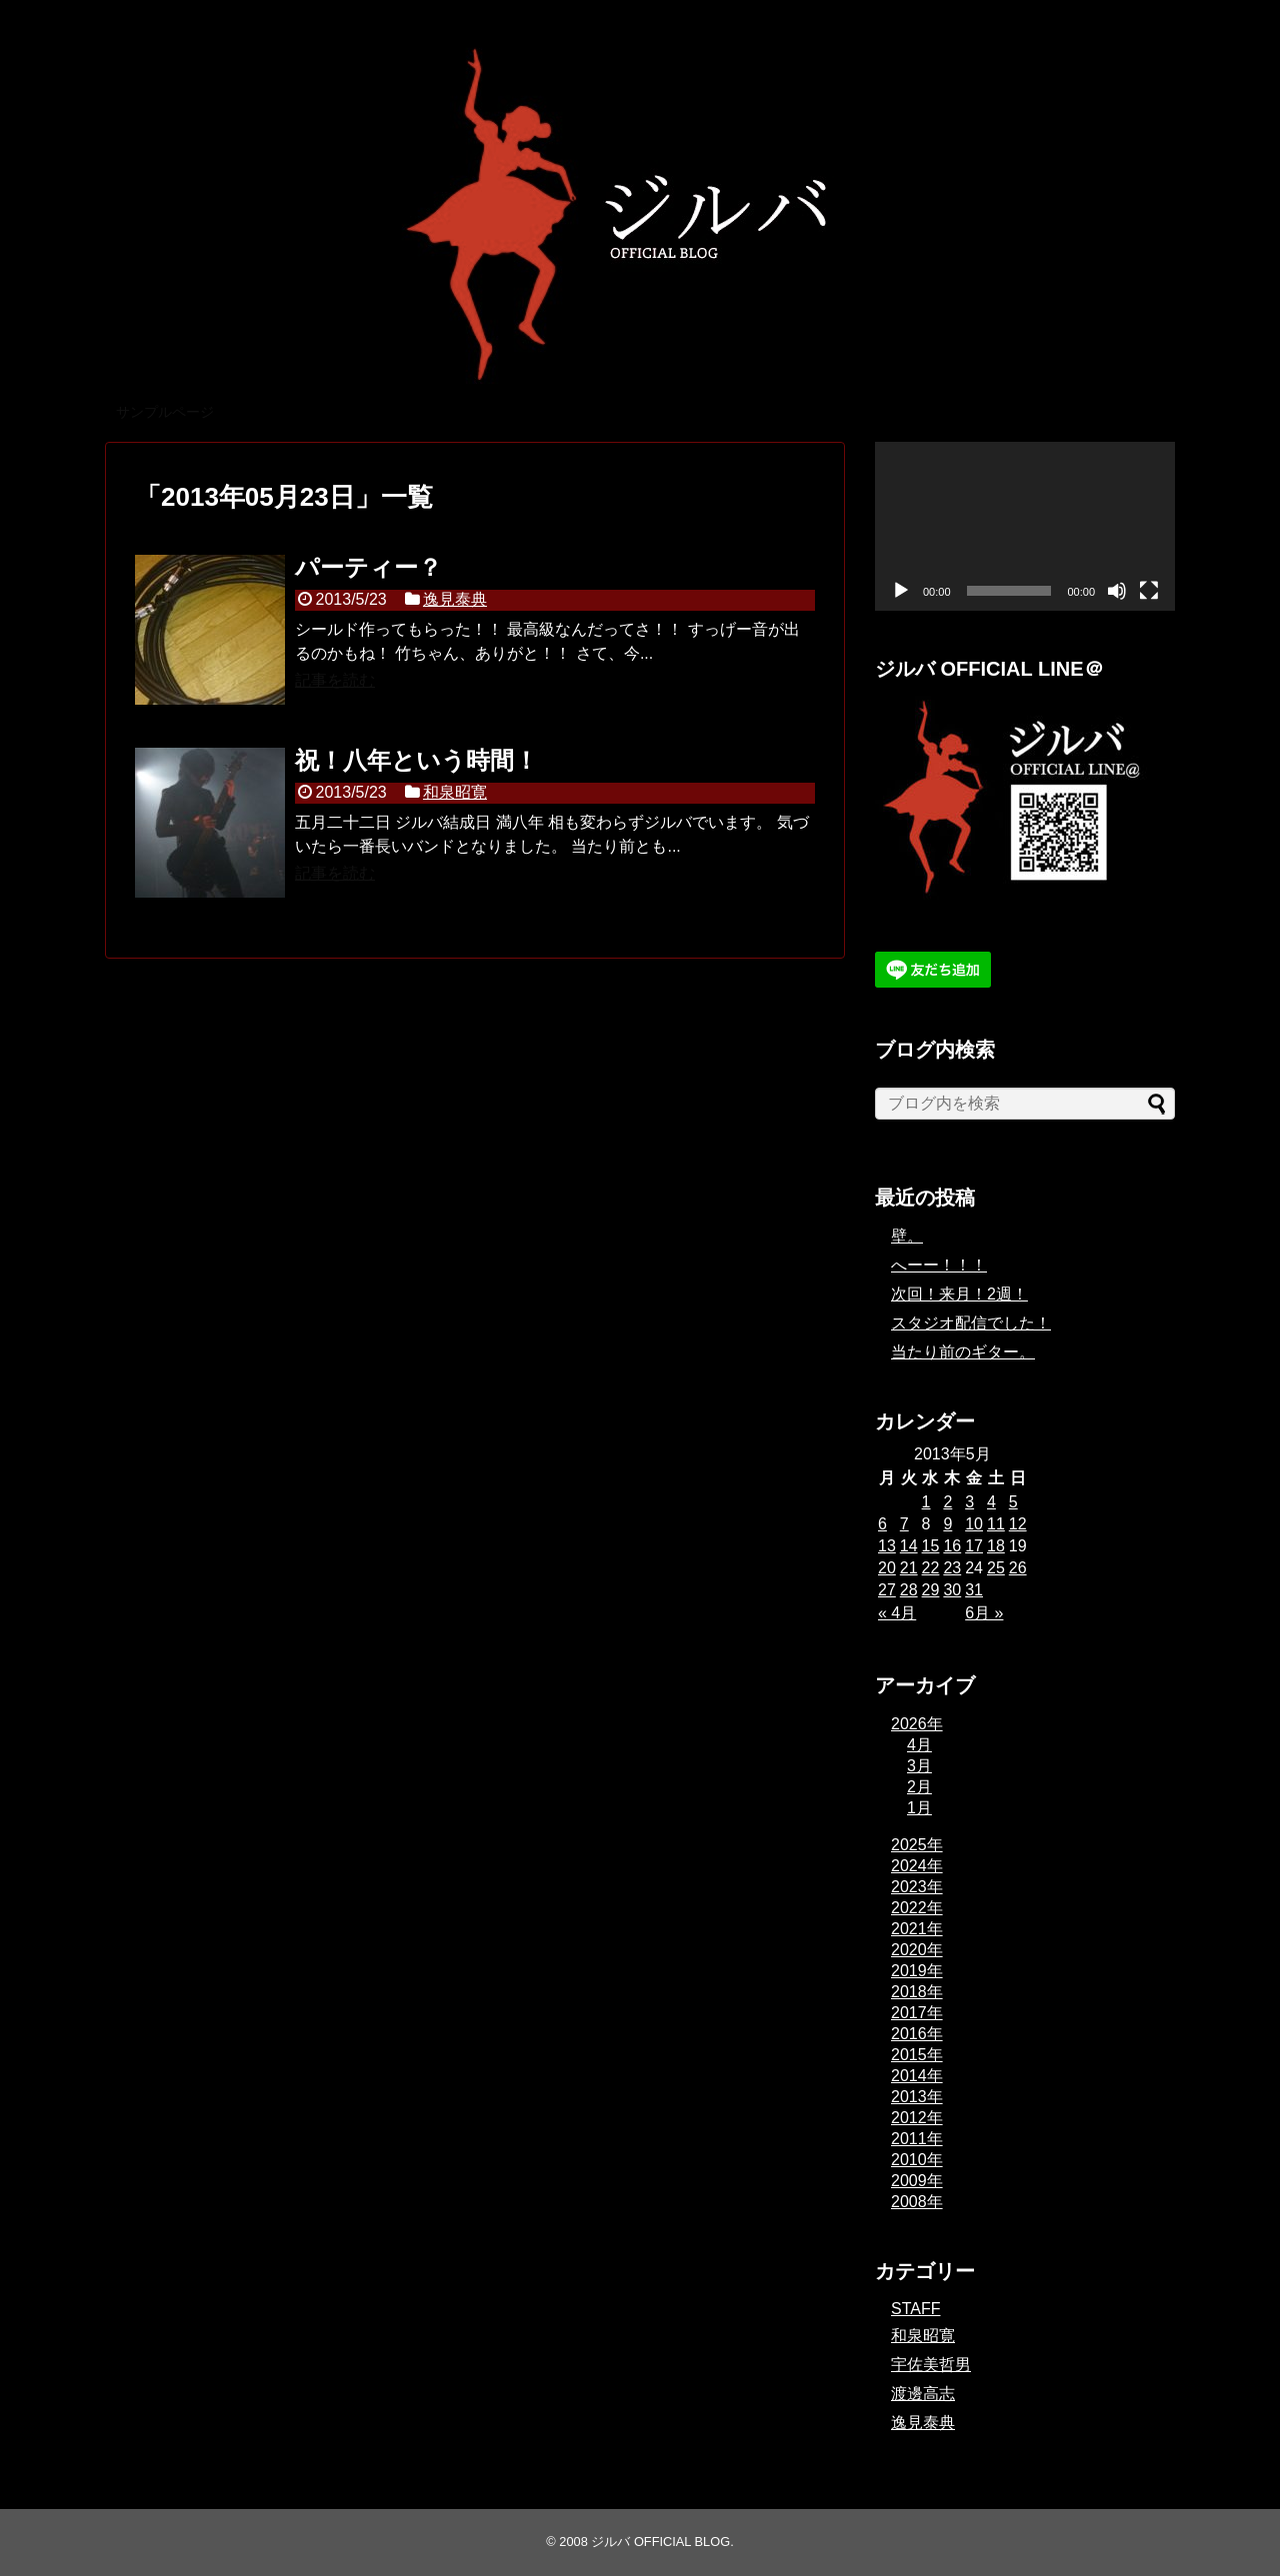  What do you see at coordinates (1018, 1523) in the screenshot?
I see `12 [2013年5月12日 に投稿を公開]` at bounding box center [1018, 1523].